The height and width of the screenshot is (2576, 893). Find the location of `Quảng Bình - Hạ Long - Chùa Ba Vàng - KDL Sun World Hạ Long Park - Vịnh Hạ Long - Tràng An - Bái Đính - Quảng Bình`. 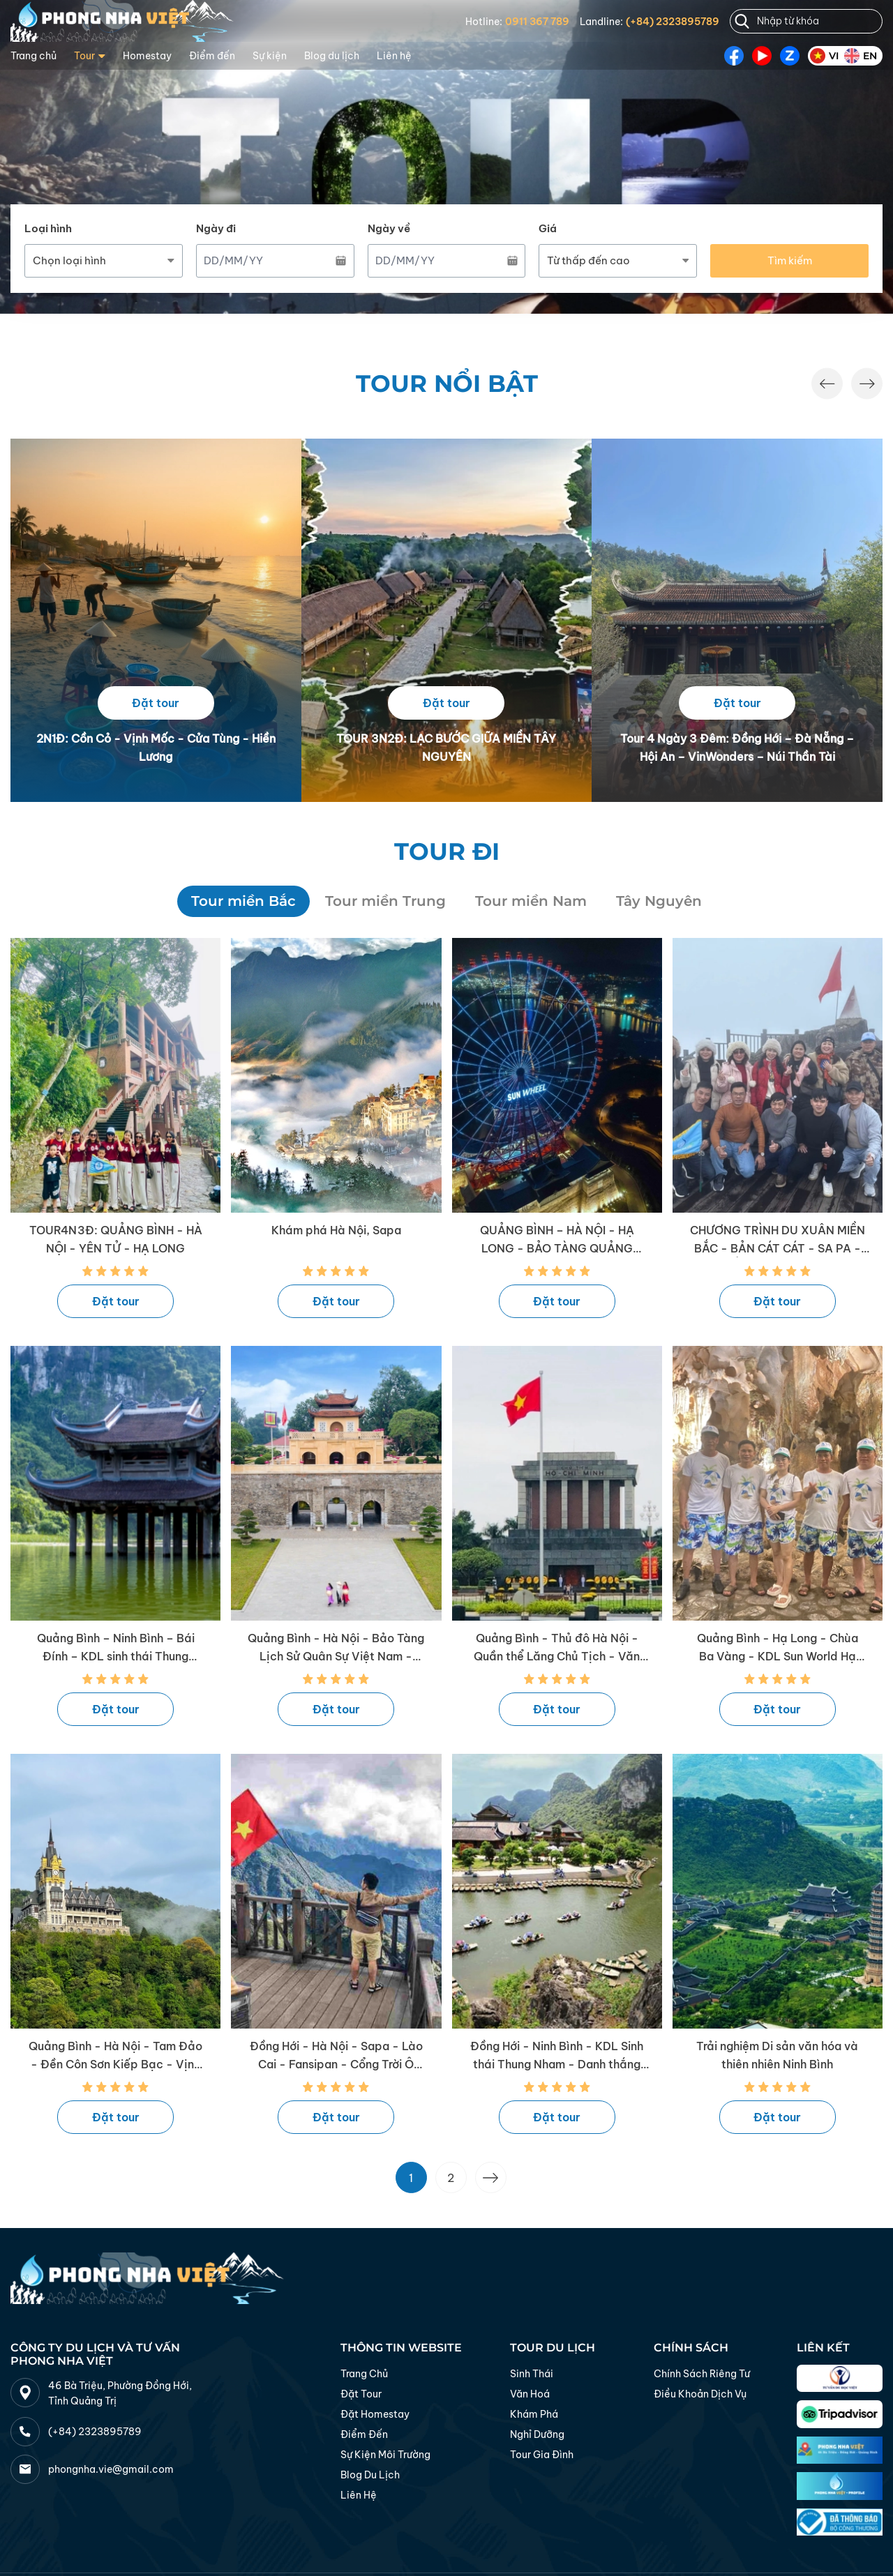

Quảng Bình - Hạ Long - Chùa Ba Vàng - KDL Sun World Hạ Long Park - Vịnh Hạ Long - Tràng An - Bái Đính - Quảng Bình is located at coordinates (777, 1648).